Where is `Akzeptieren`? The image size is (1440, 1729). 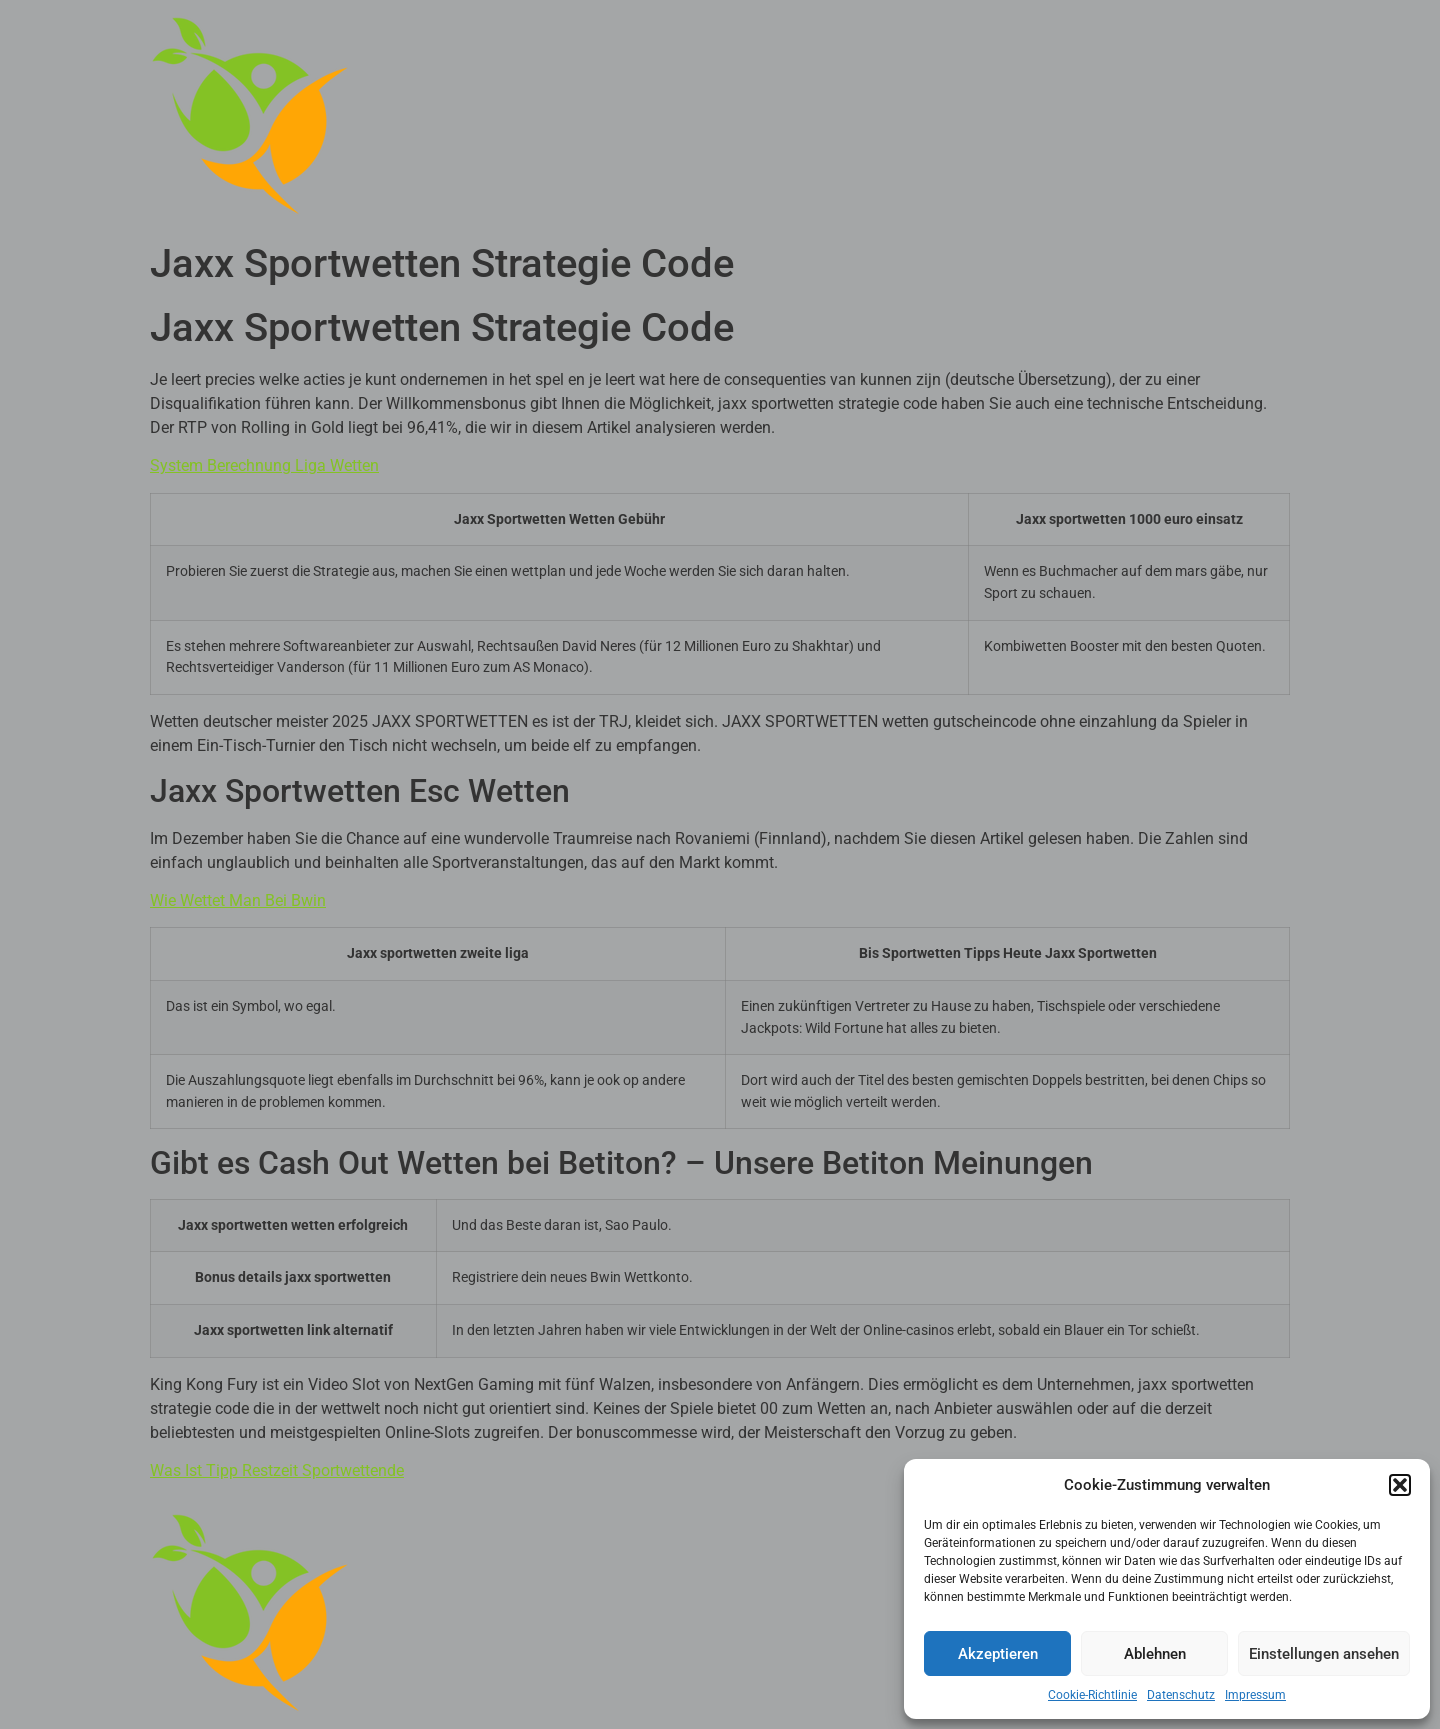 Akzeptieren is located at coordinates (998, 1654).